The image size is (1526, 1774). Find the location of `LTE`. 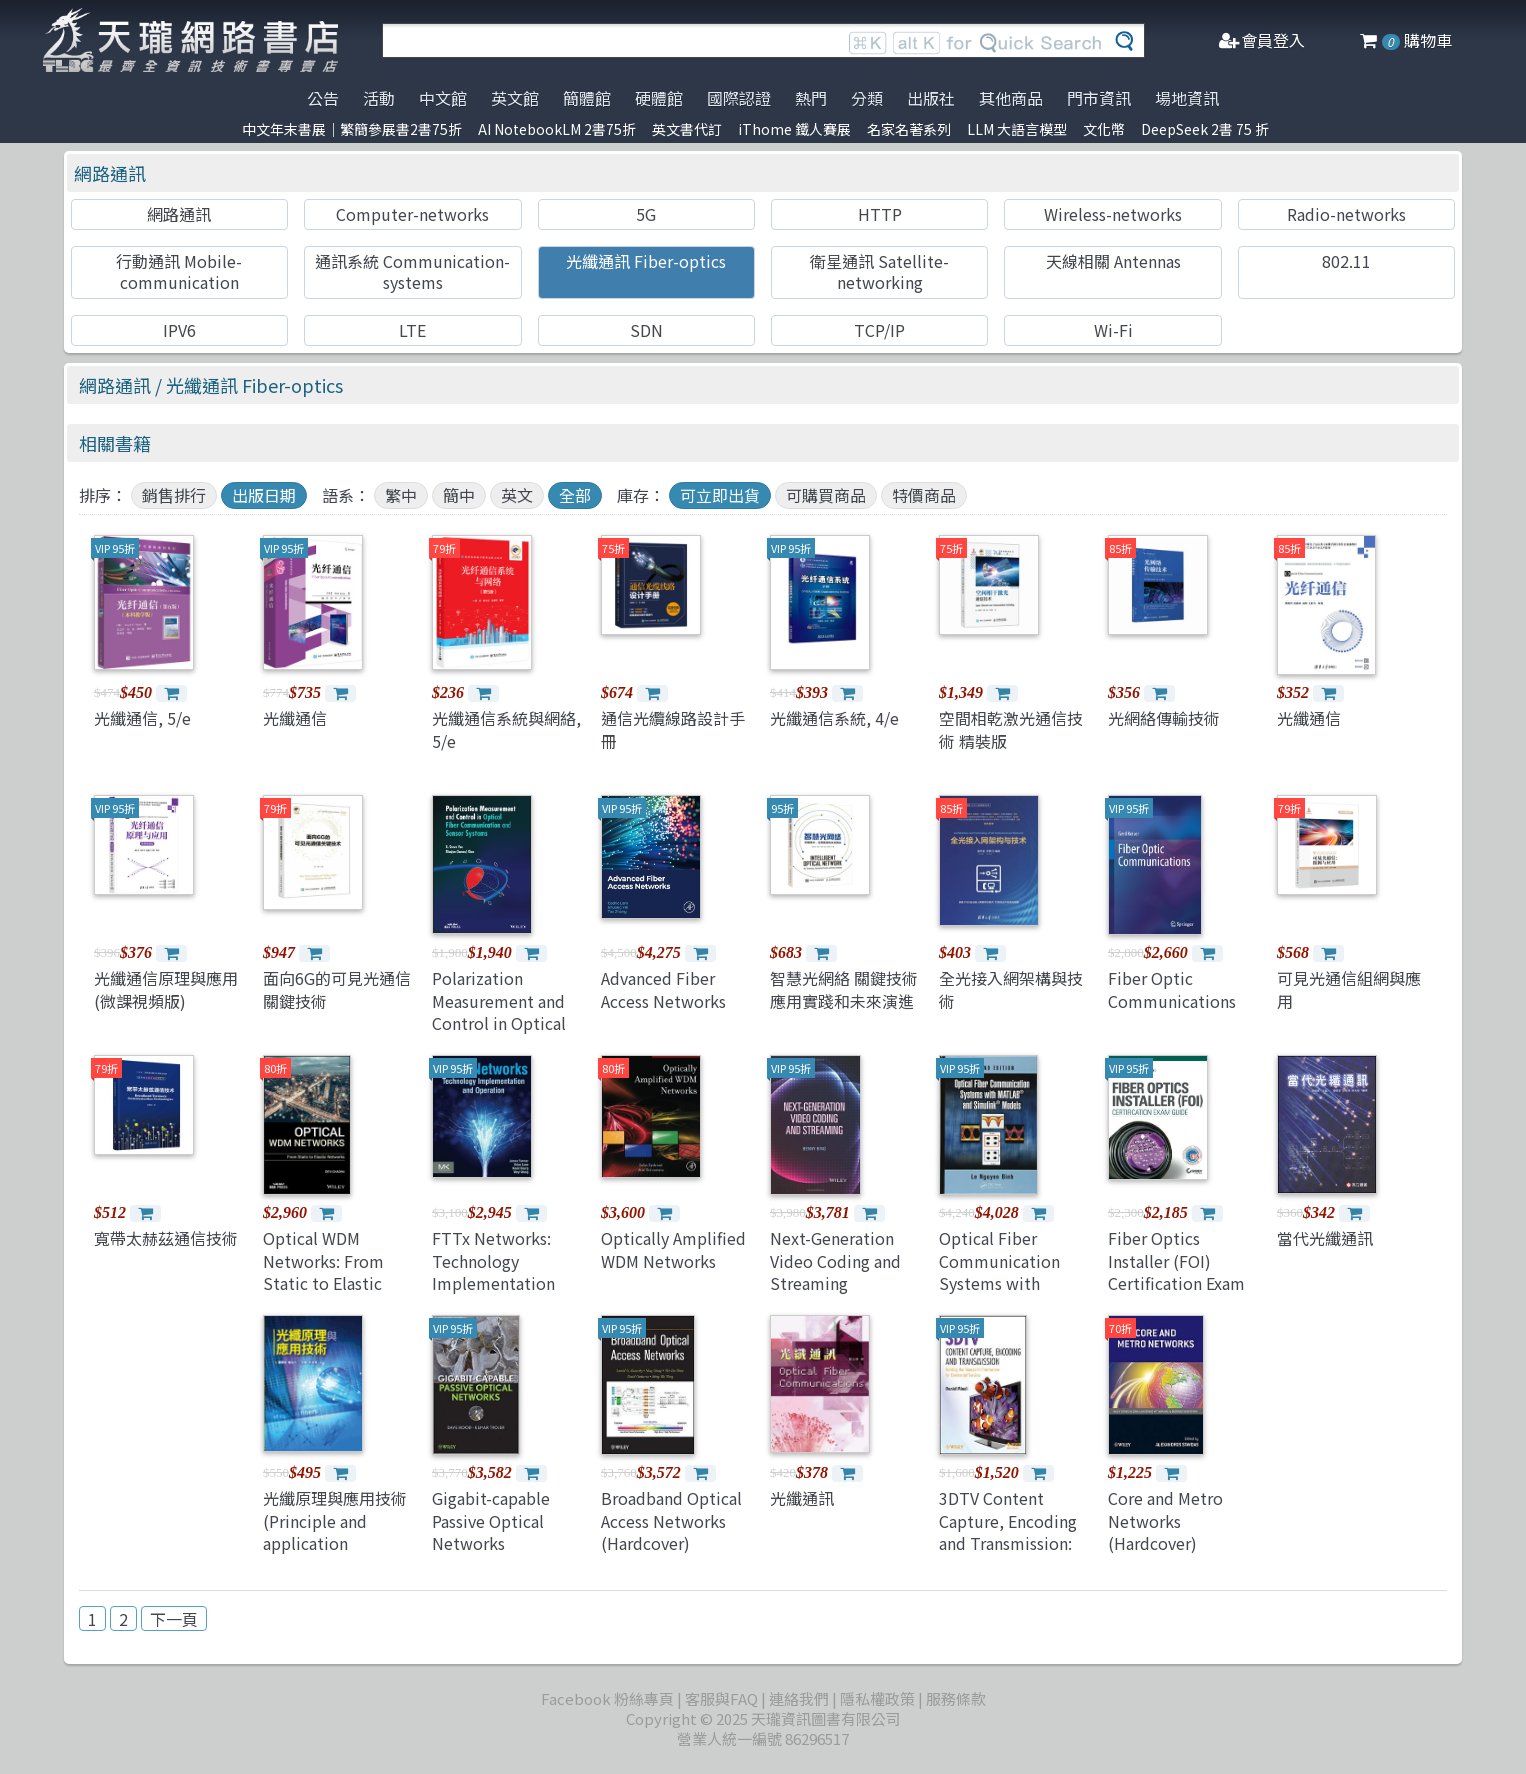

LTE is located at coordinates (412, 330).